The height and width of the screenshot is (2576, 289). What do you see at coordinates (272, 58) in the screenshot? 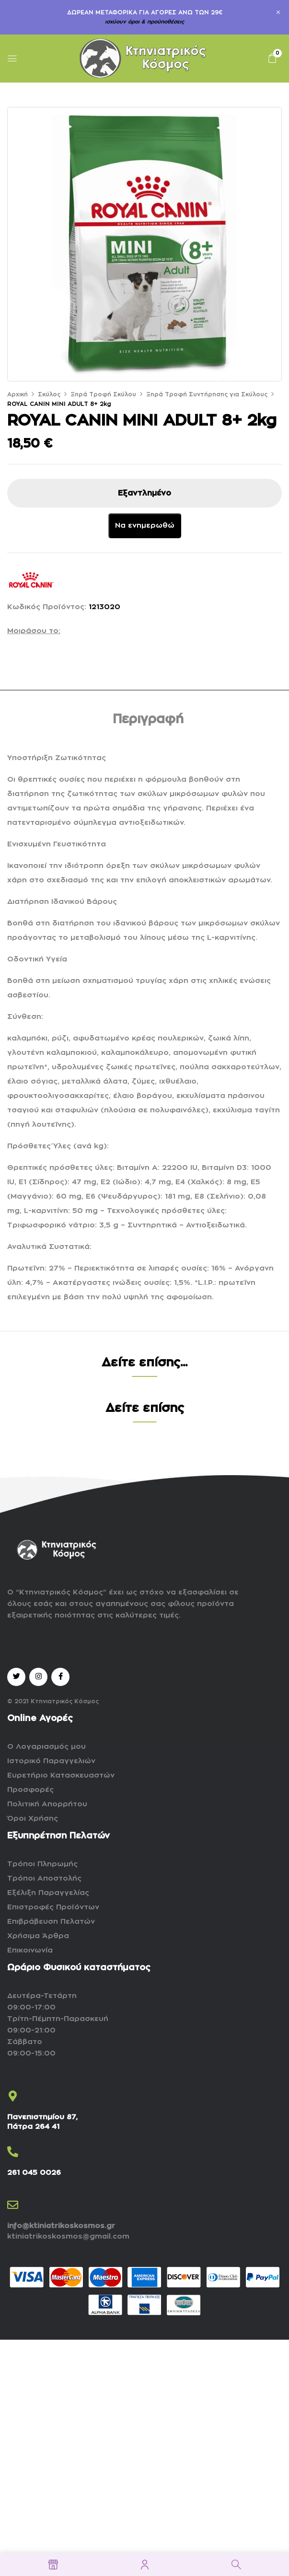
I see `[button]` at bounding box center [272, 58].